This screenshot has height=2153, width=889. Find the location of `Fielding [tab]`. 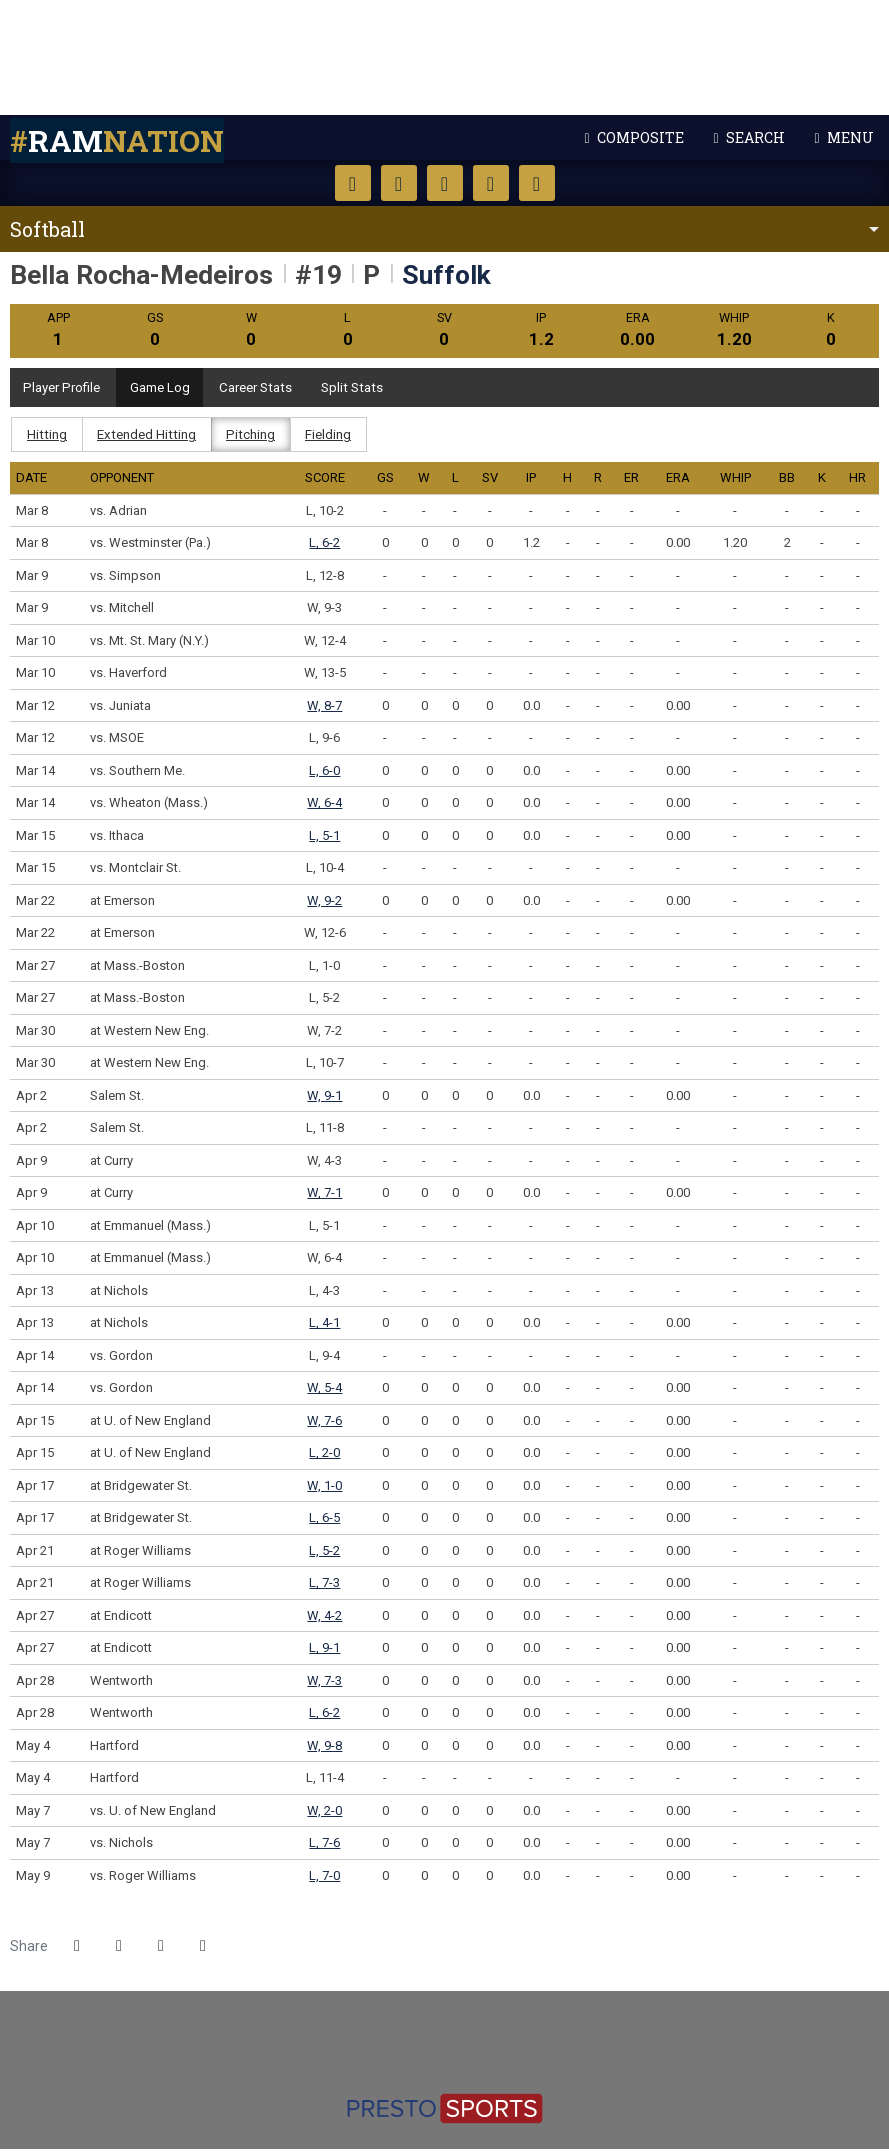

Fielding [tab] is located at coordinates (337, 438).